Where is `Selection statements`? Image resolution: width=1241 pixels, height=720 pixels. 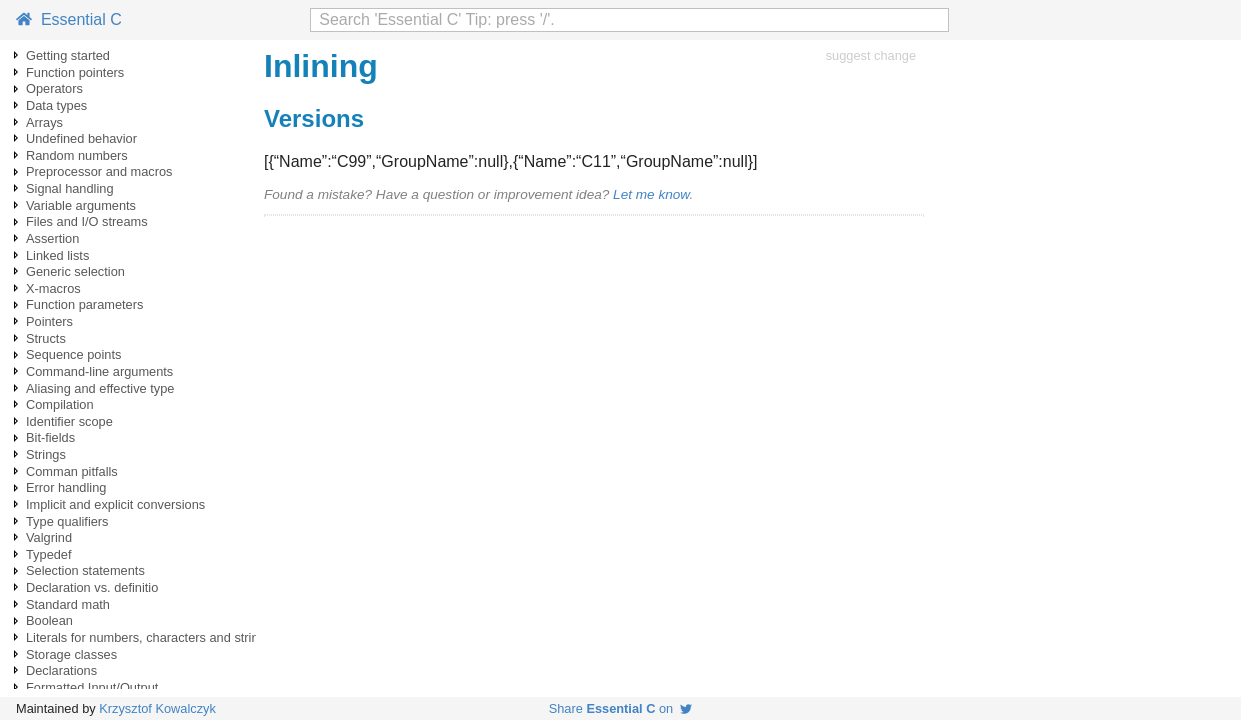 Selection statements is located at coordinates (85, 570).